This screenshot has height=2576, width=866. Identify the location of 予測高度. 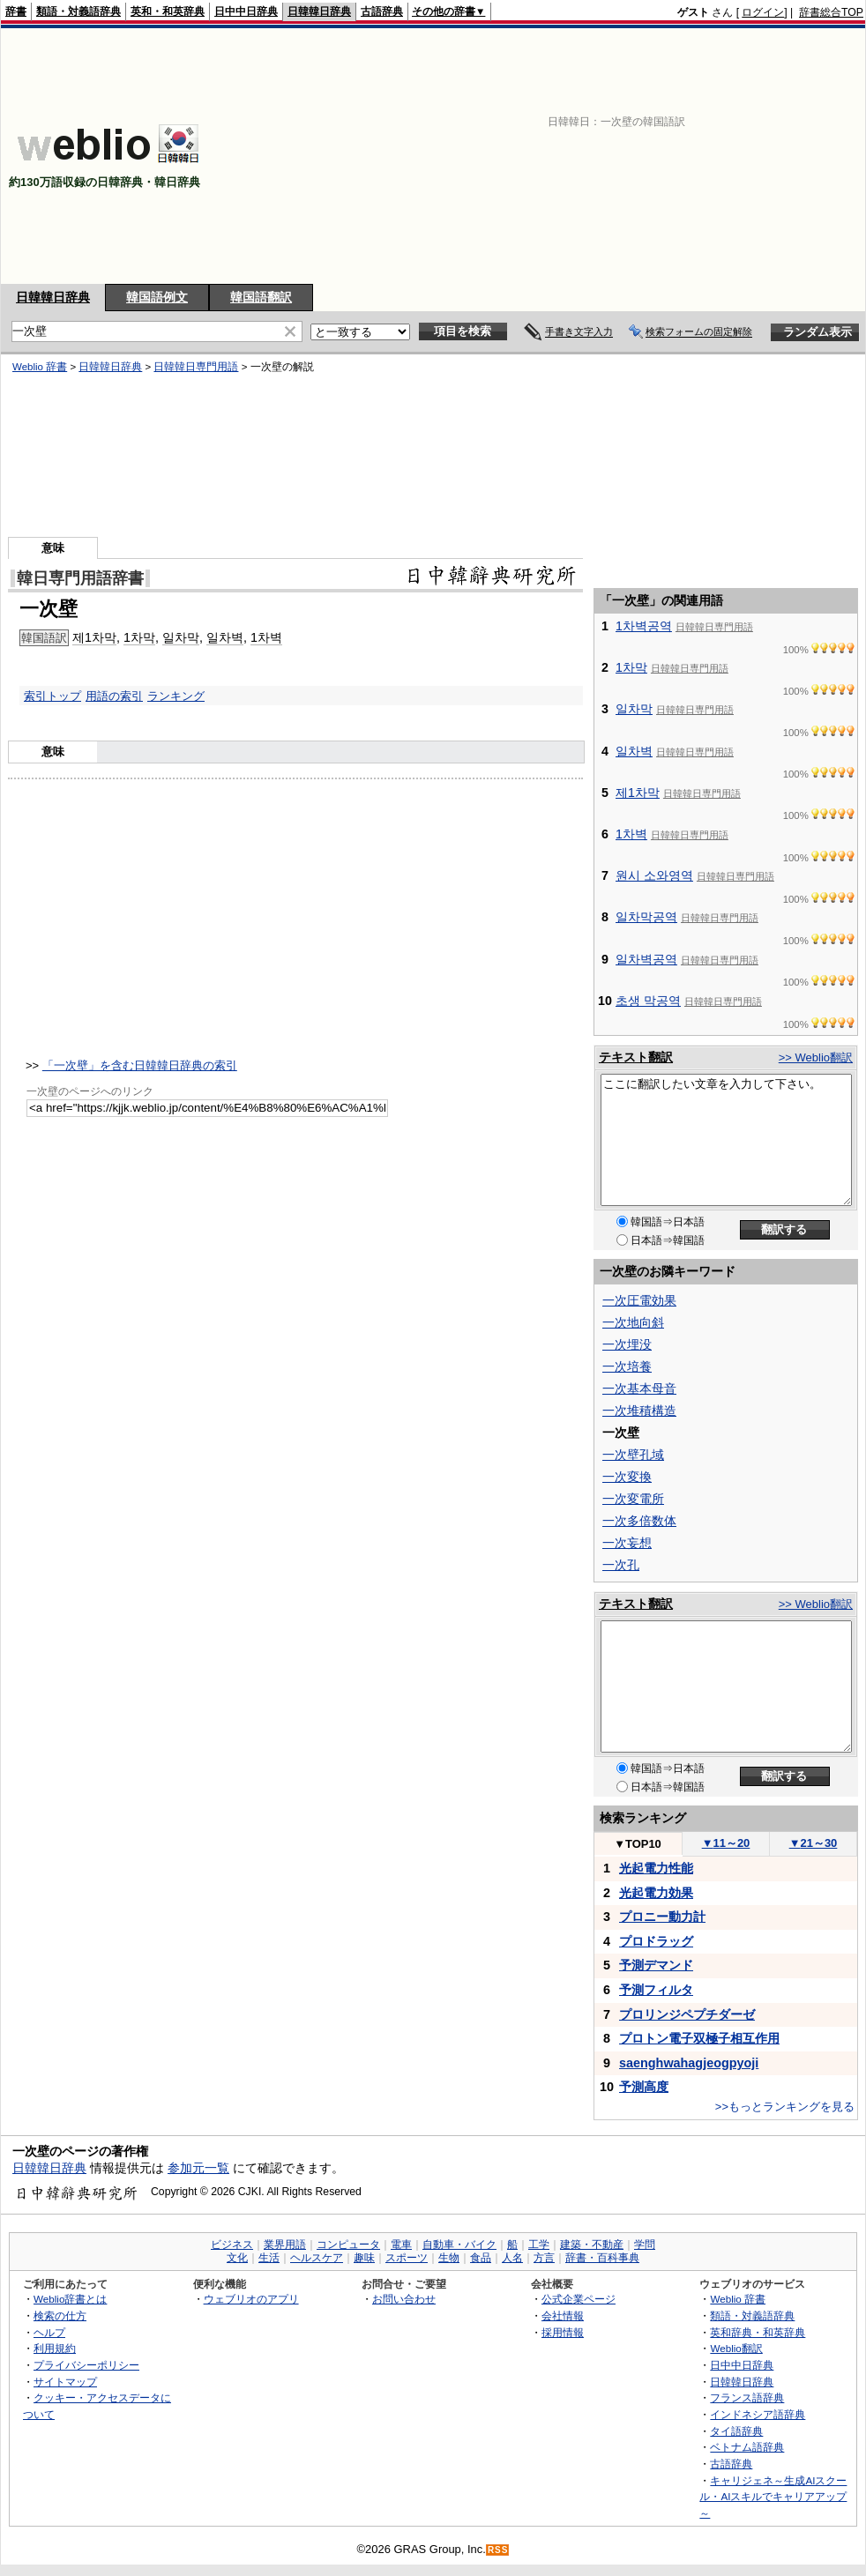
(643, 2087).